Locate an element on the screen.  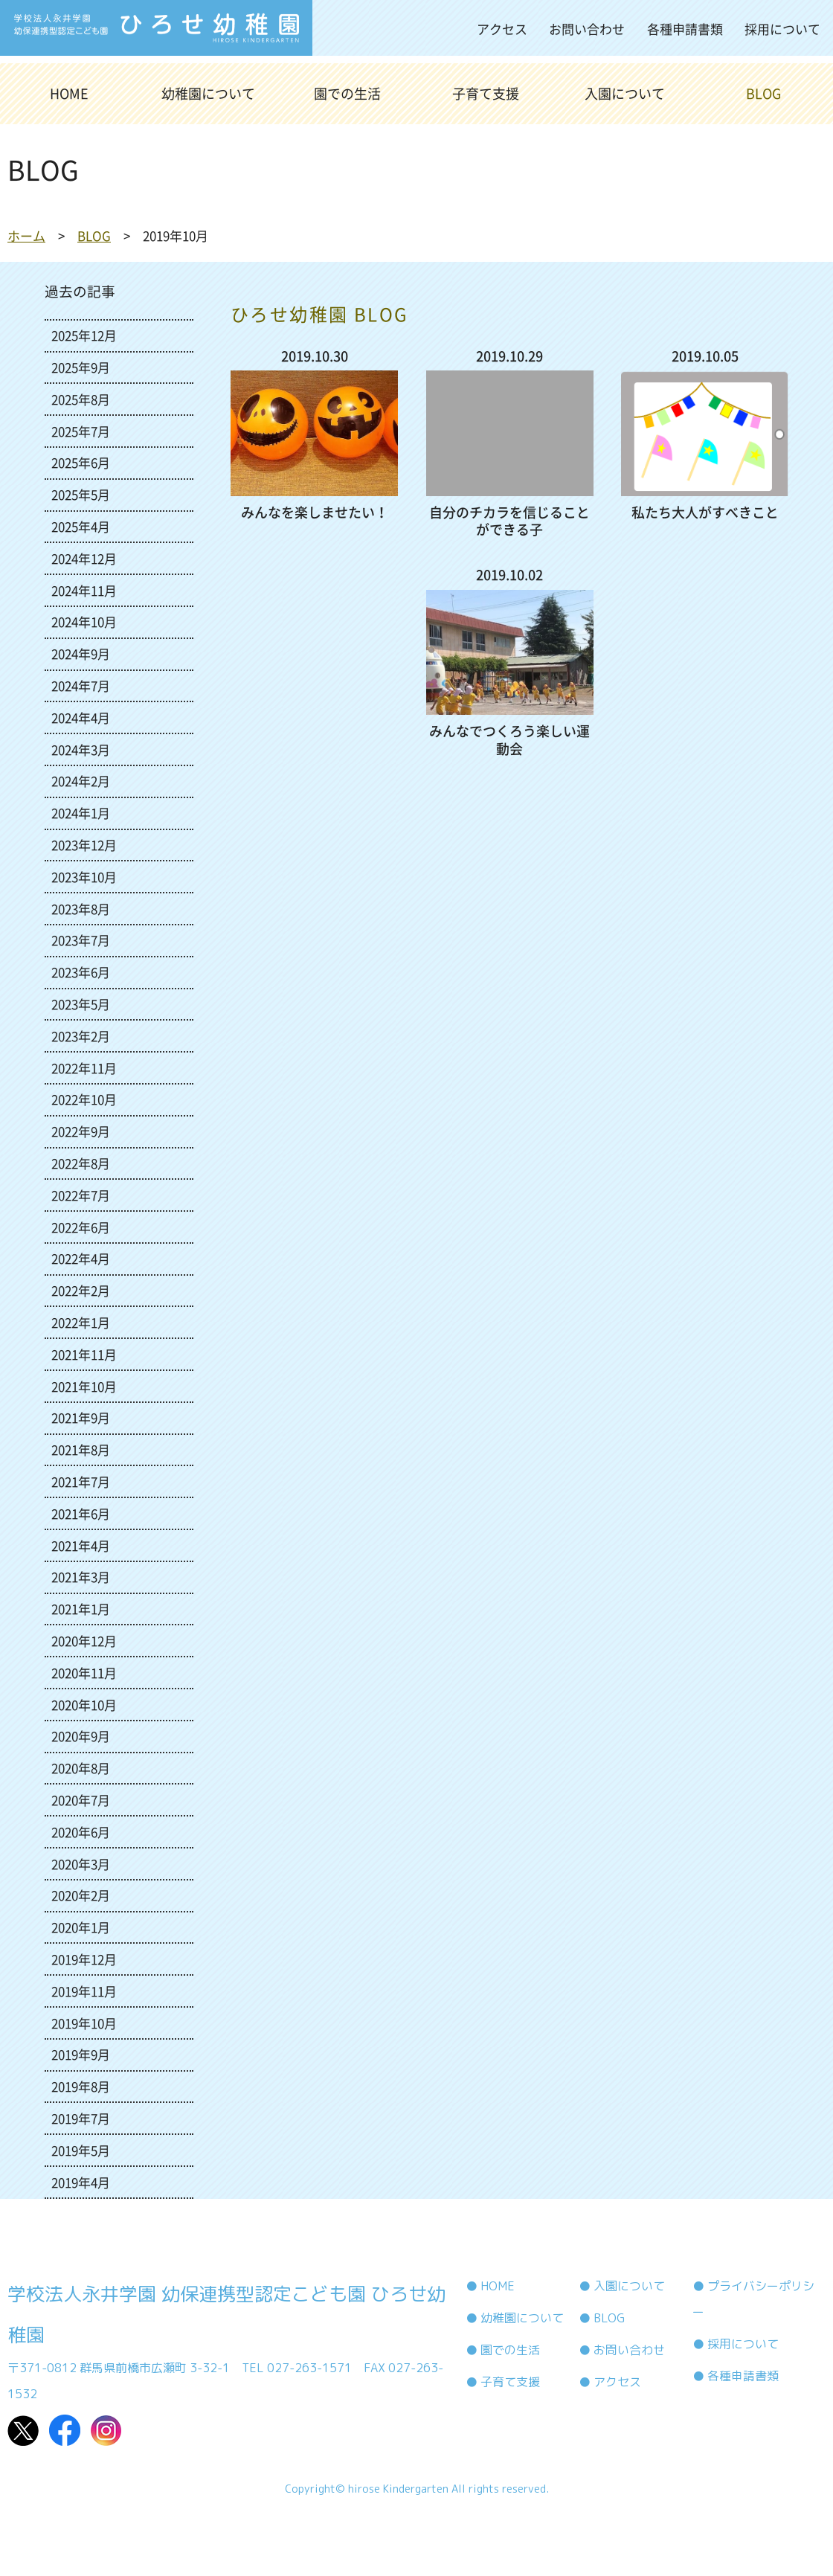
2019年11月 is located at coordinates (84, 1991).